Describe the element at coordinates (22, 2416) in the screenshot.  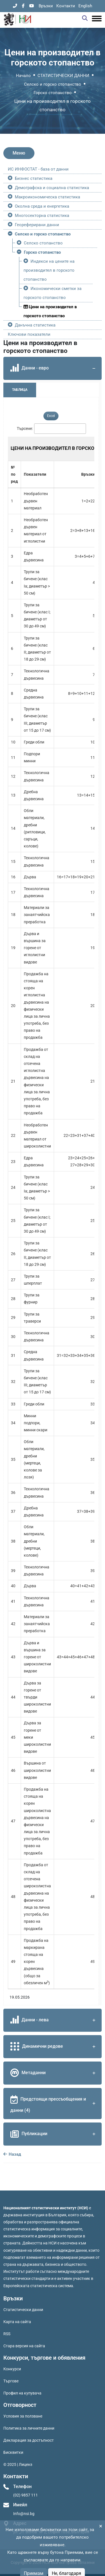
I see `Условия за ползване` at that location.